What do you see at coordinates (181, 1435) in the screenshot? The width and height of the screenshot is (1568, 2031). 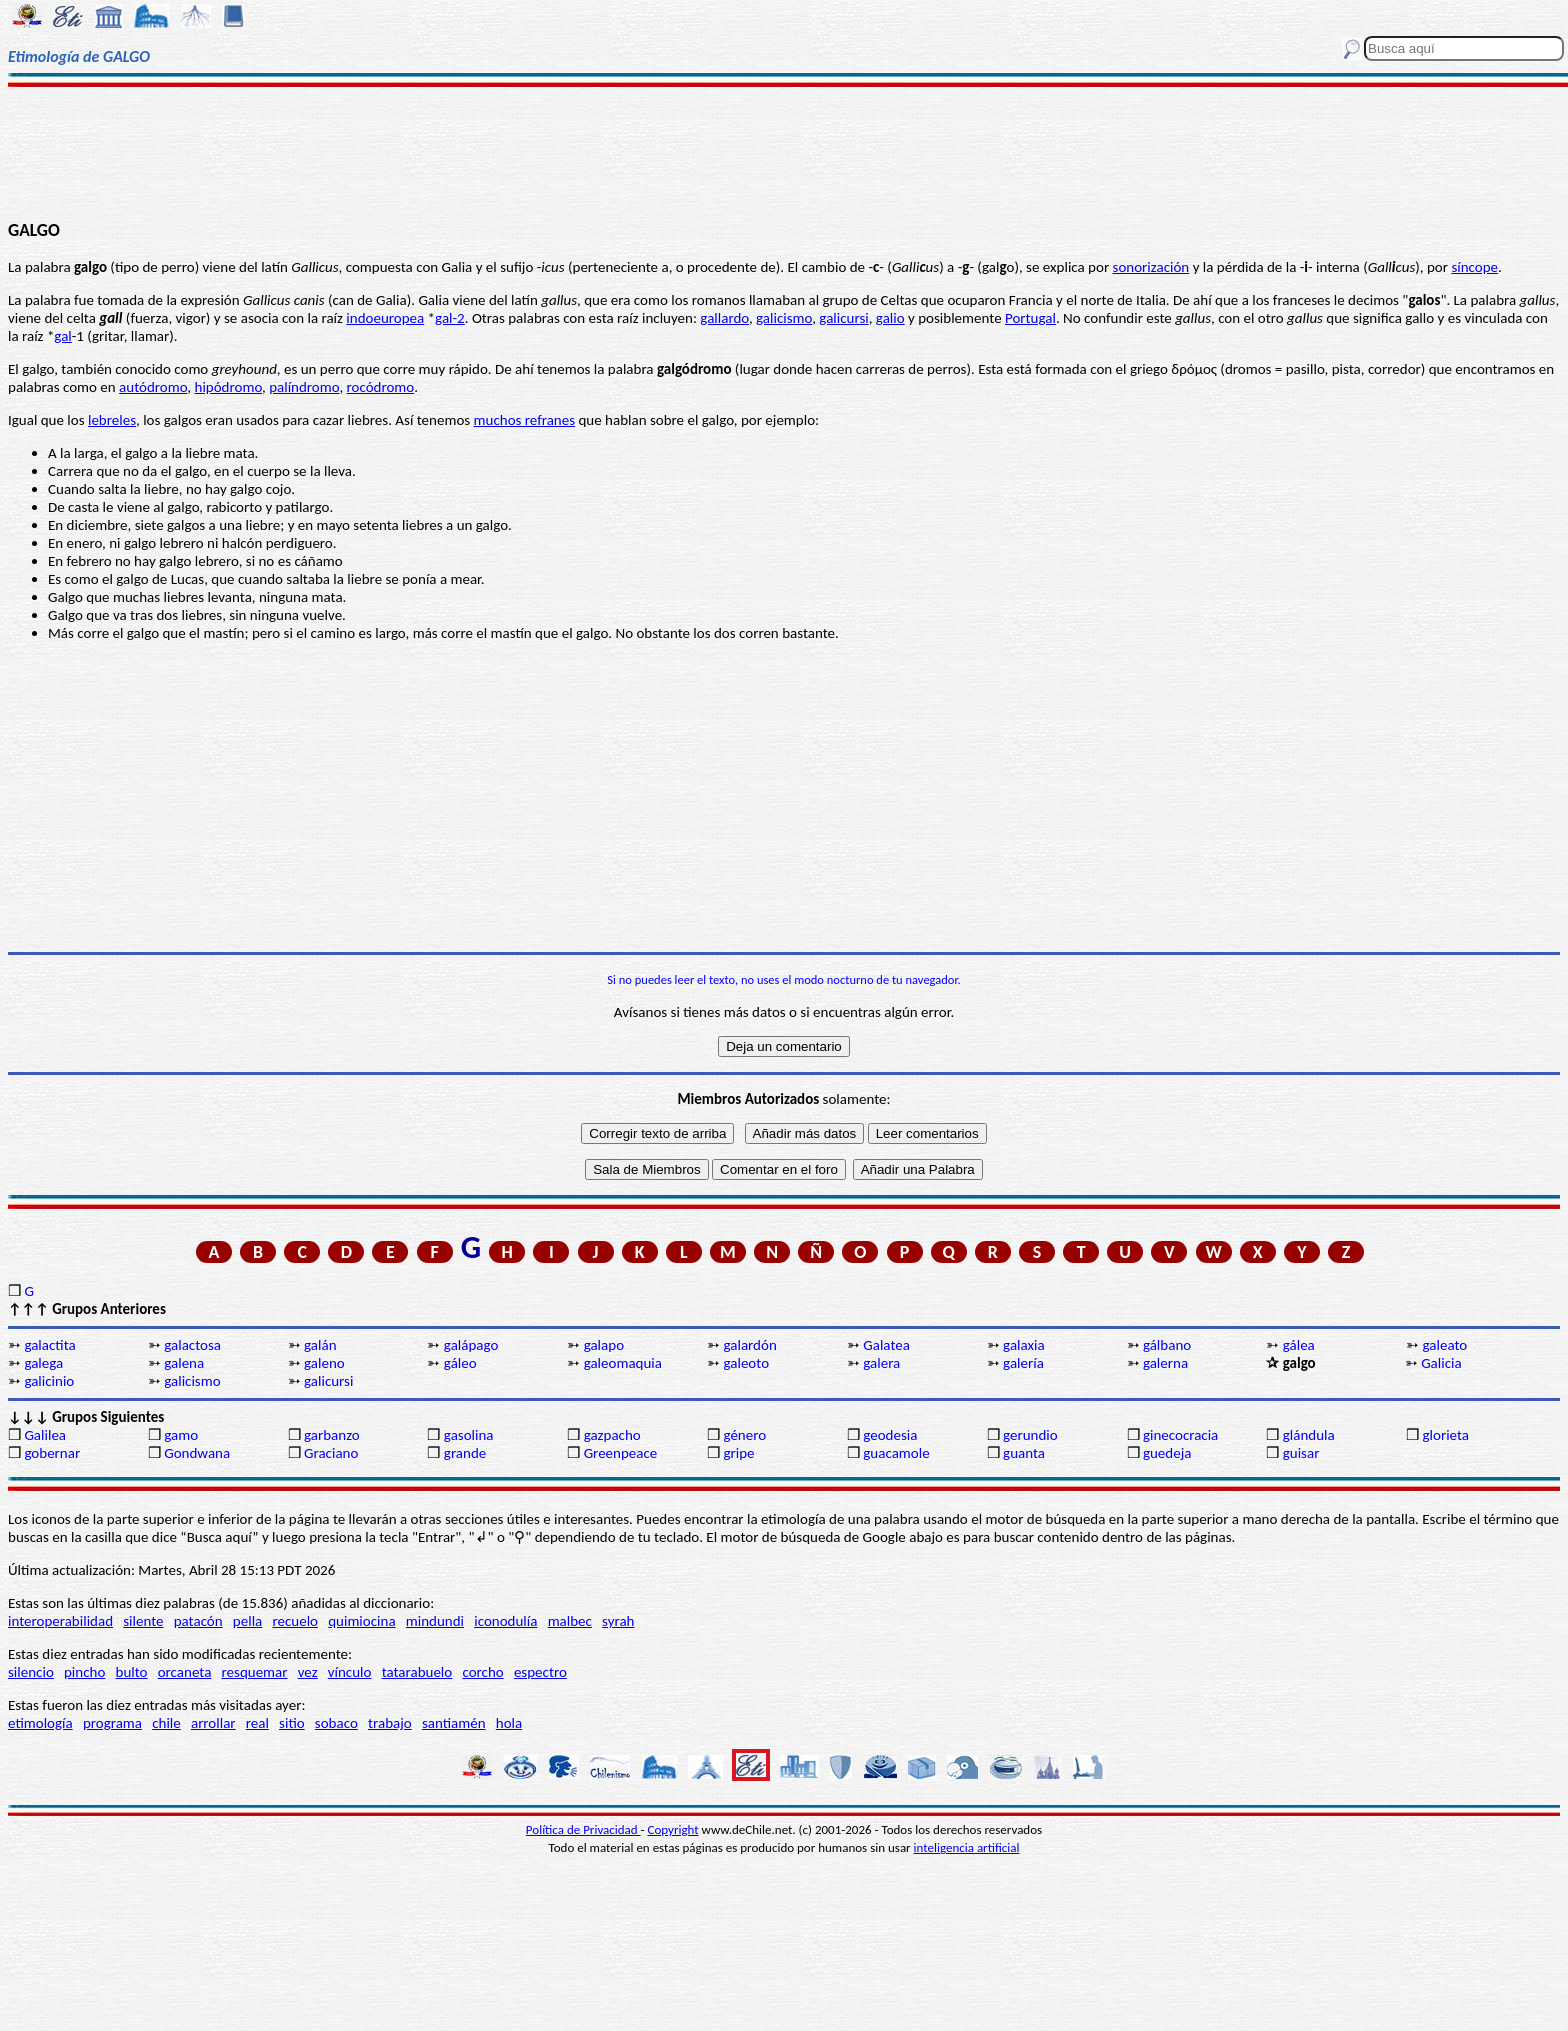 I see `gamo` at bounding box center [181, 1435].